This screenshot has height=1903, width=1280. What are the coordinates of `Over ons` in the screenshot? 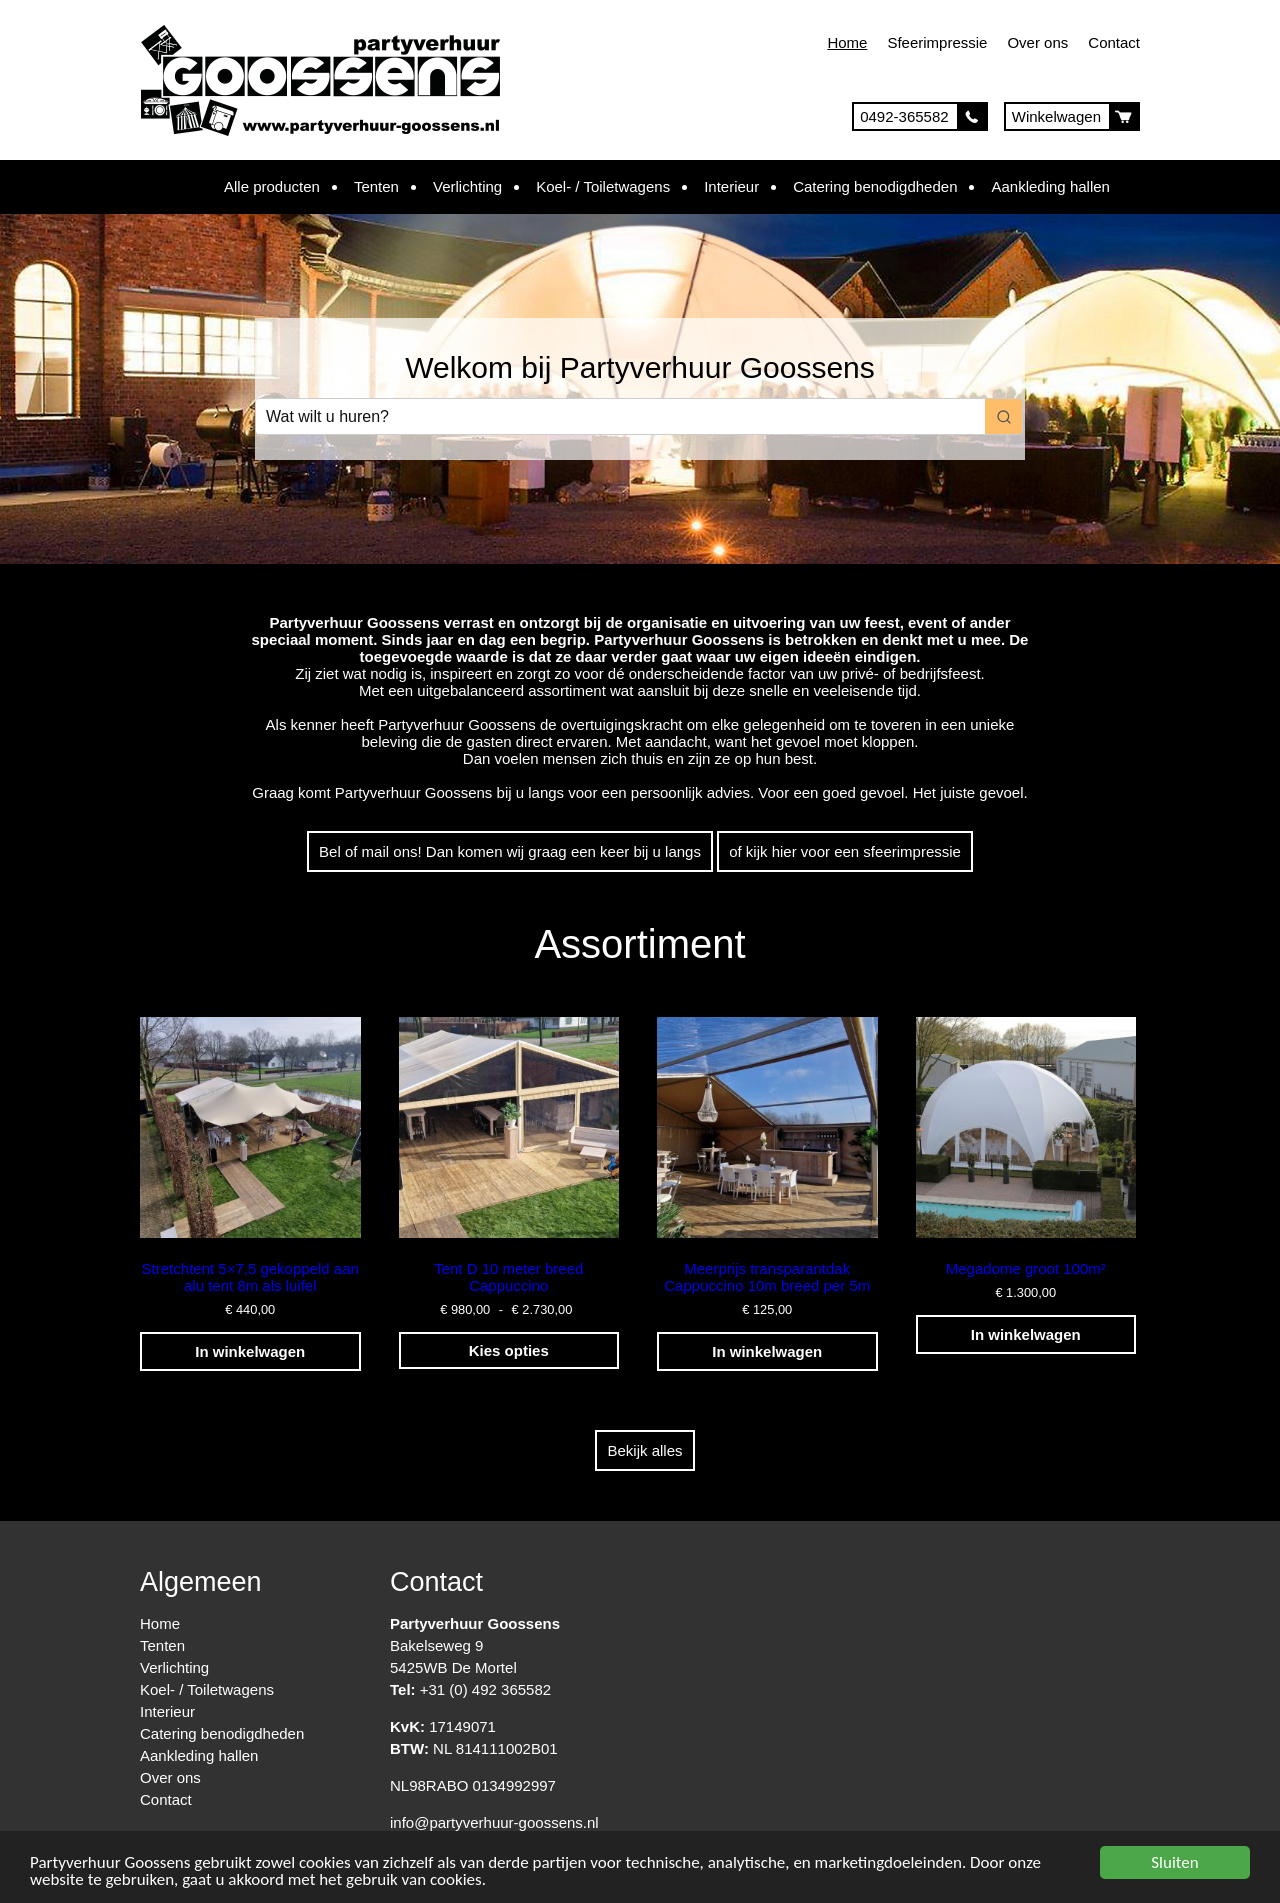 It's located at (1037, 42).